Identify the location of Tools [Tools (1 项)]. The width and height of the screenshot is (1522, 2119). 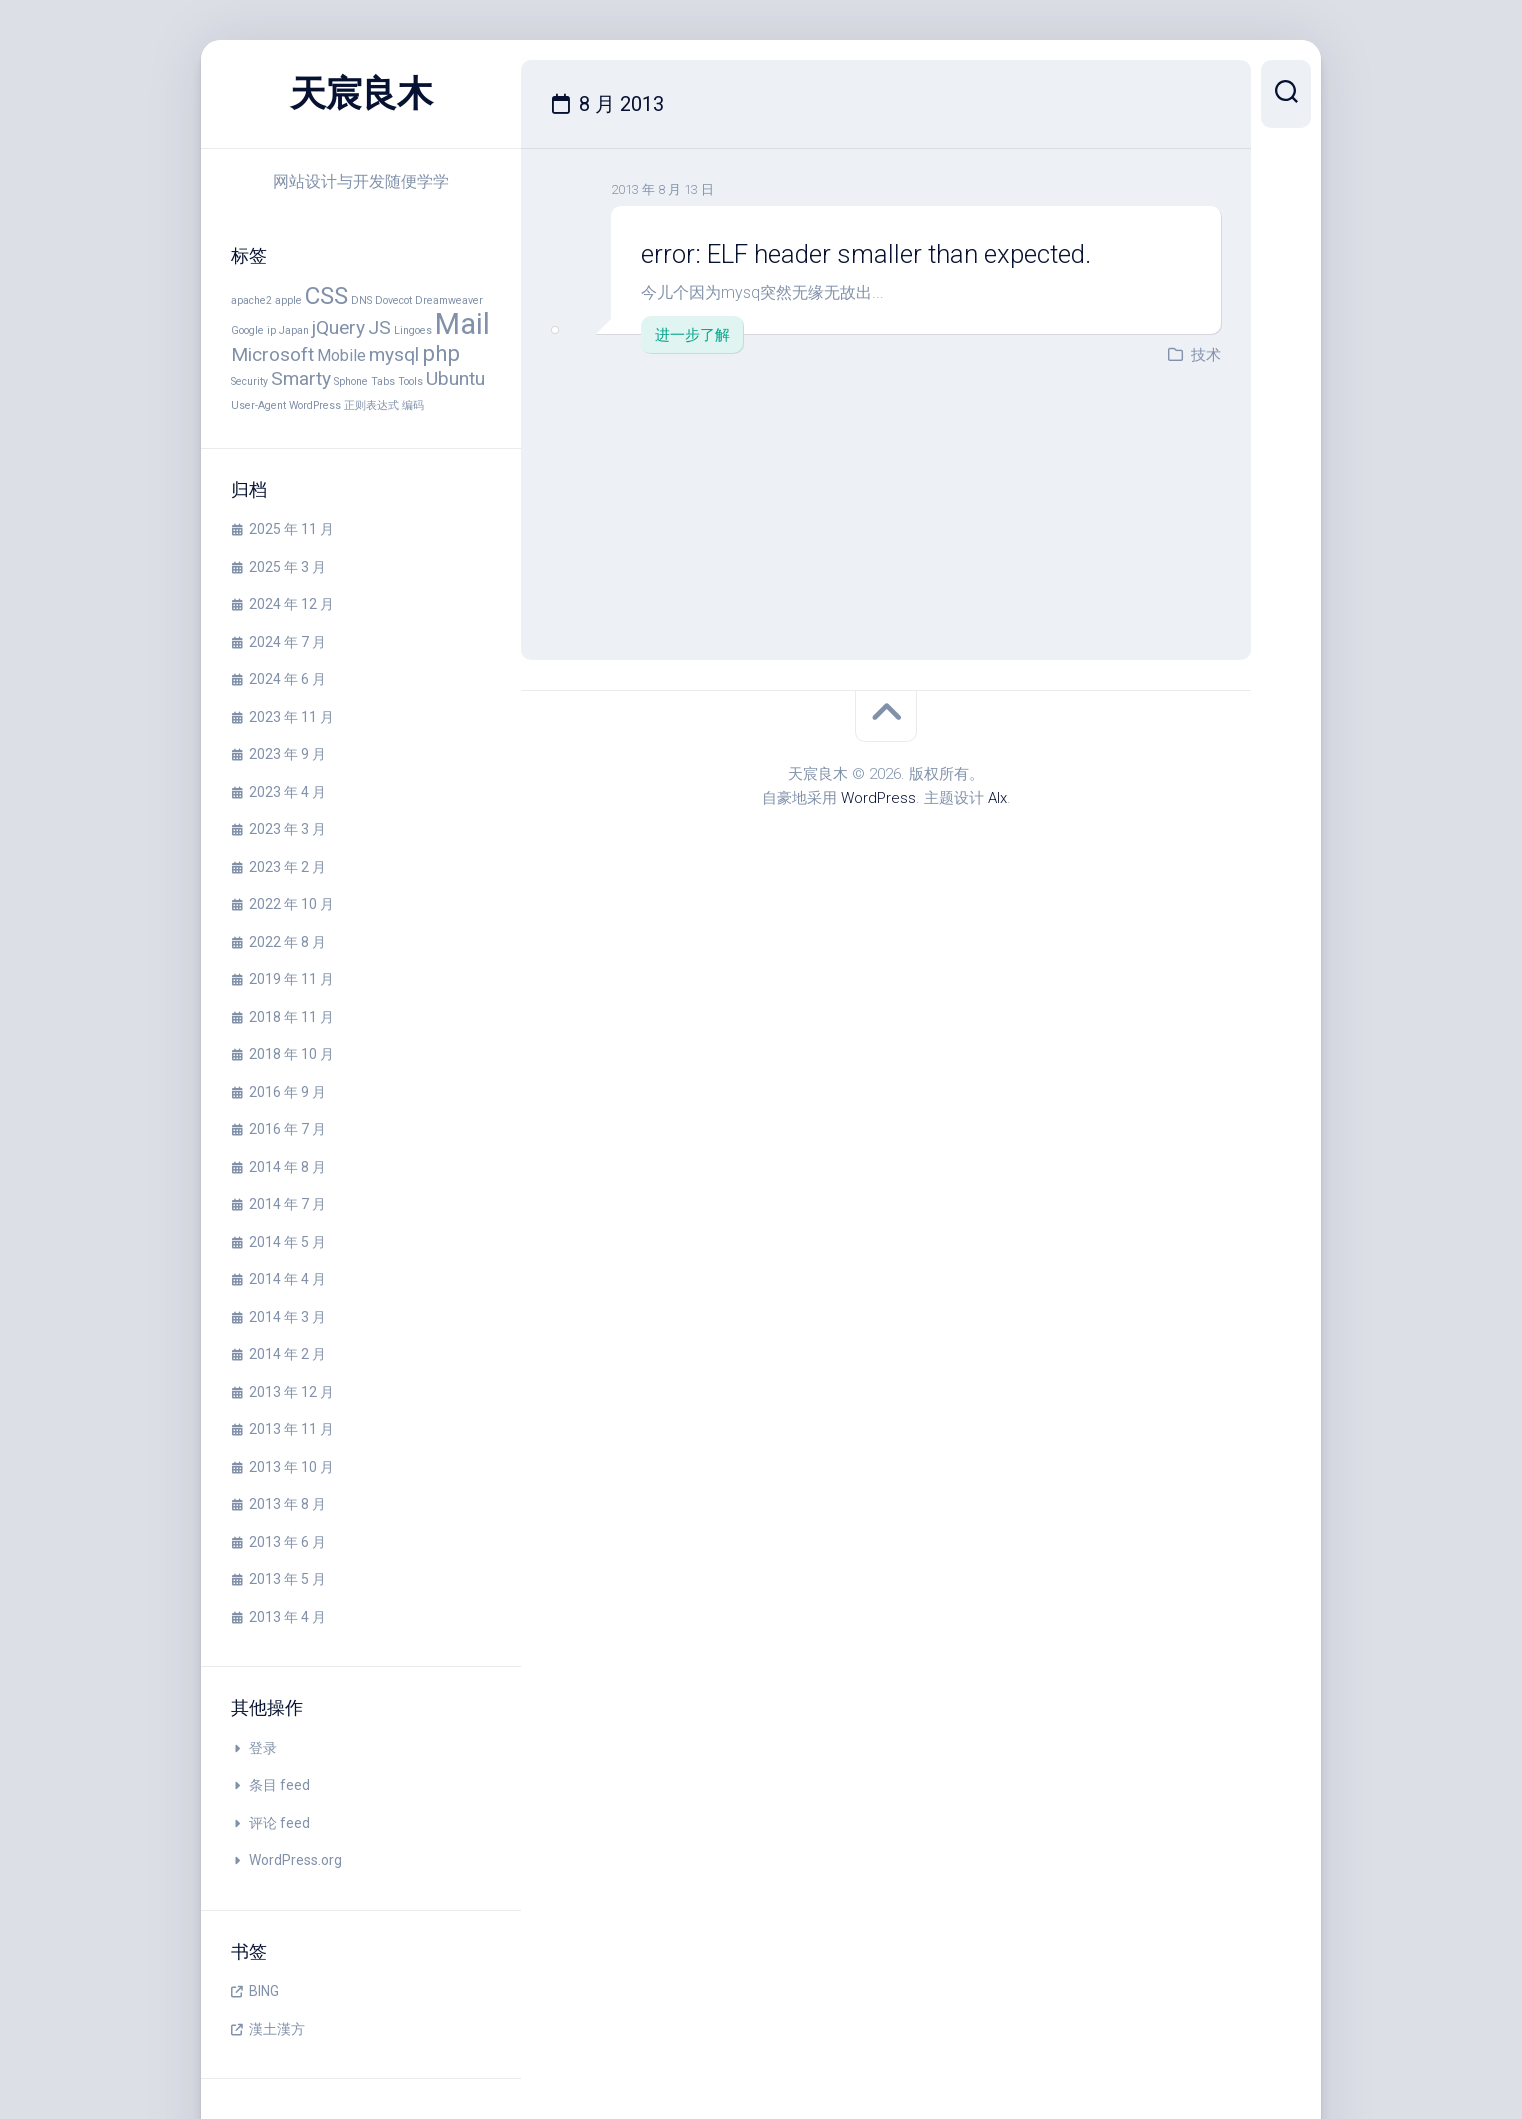
(410, 381).